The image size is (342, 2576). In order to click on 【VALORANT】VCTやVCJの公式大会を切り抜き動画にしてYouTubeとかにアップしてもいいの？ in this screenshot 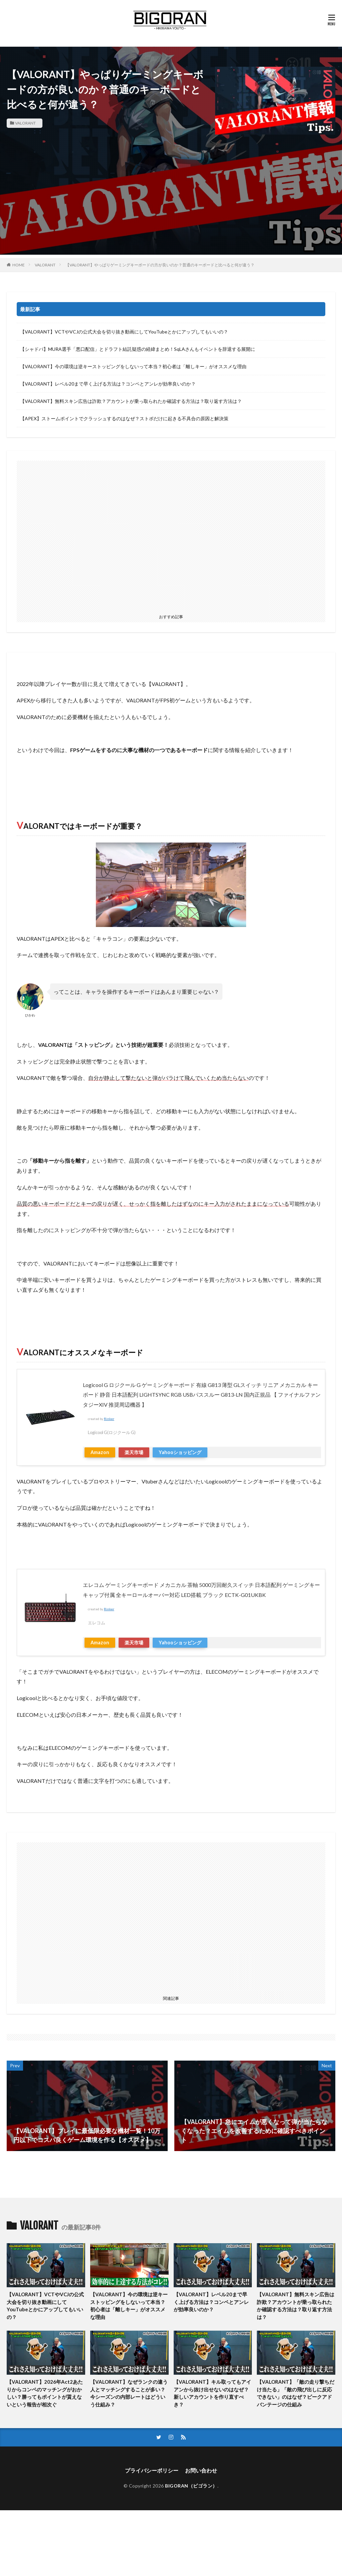, I will do `click(124, 331)`.